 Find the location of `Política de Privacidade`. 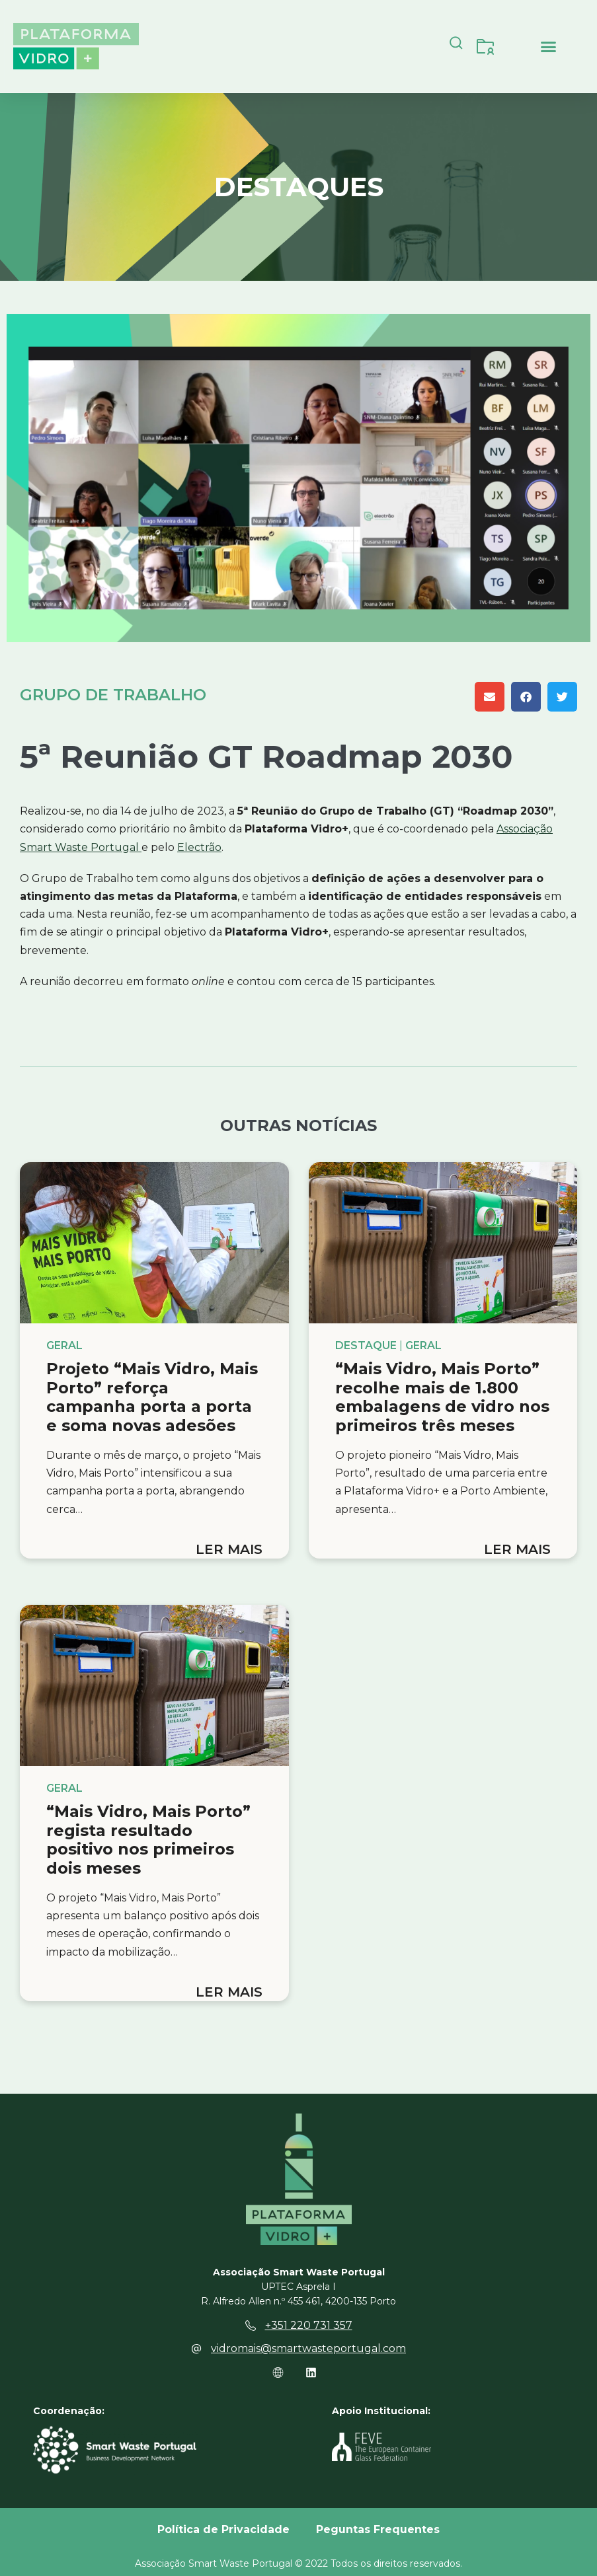

Política de Privacidade is located at coordinates (223, 2529).